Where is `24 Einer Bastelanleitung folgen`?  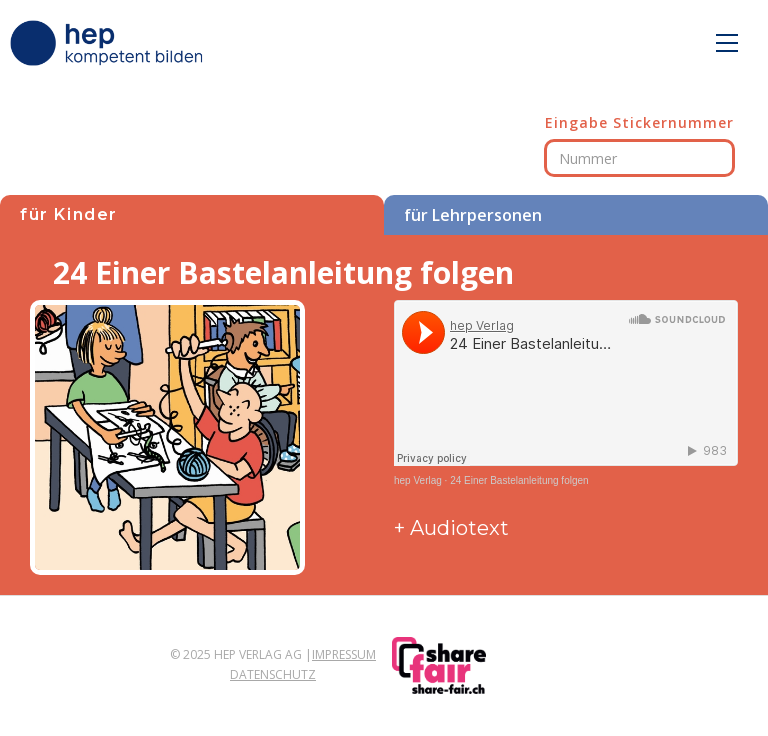 24 Einer Bastelanleitung folgen is located at coordinates (519, 480).